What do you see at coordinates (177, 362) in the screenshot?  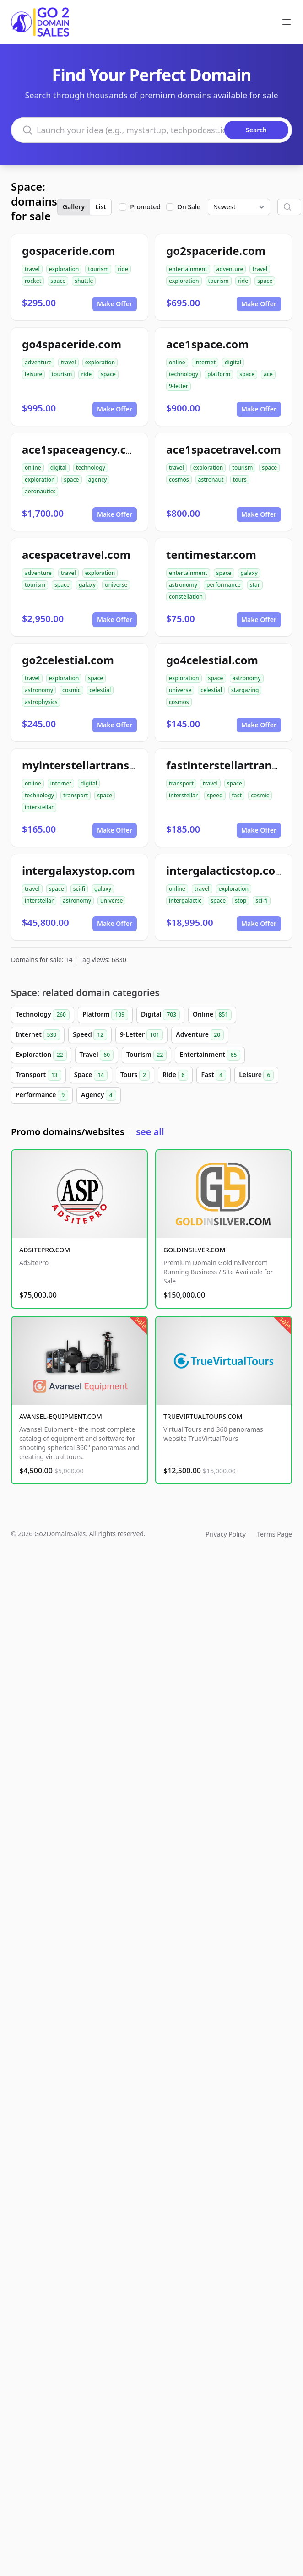 I see `online` at bounding box center [177, 362].